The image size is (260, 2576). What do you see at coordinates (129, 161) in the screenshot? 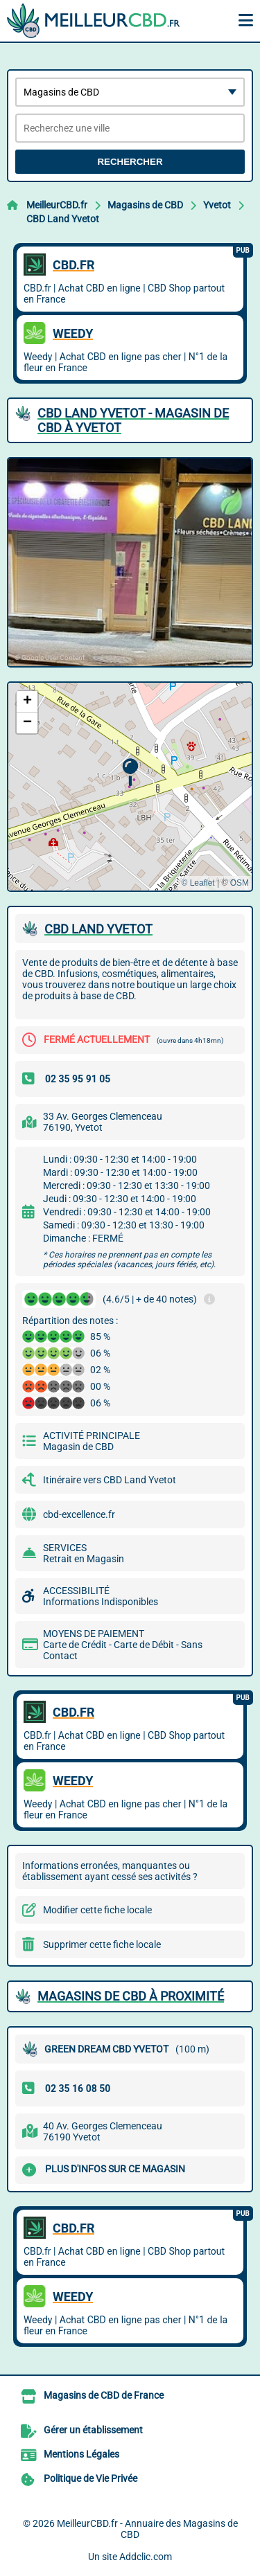
I see `Rechercher` at bounding box center [129, 161].